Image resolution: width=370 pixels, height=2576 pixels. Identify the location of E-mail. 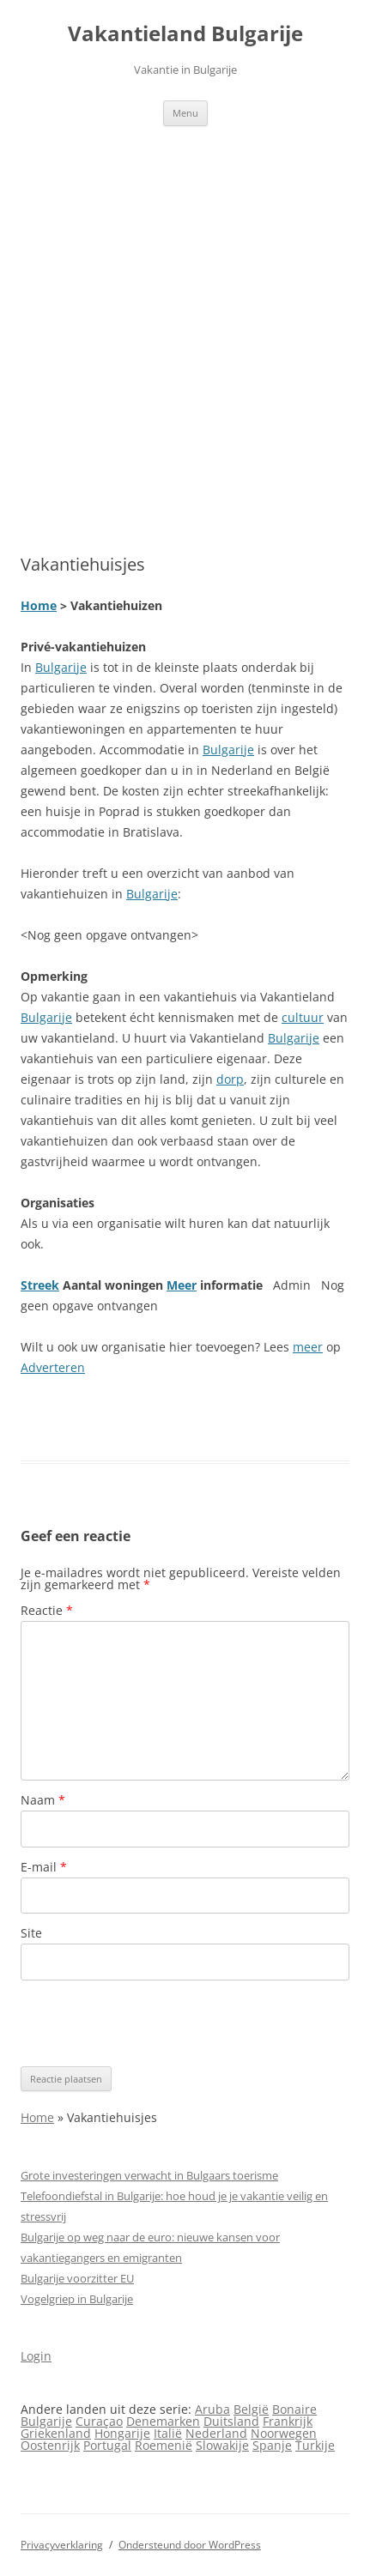
(44, 1867).